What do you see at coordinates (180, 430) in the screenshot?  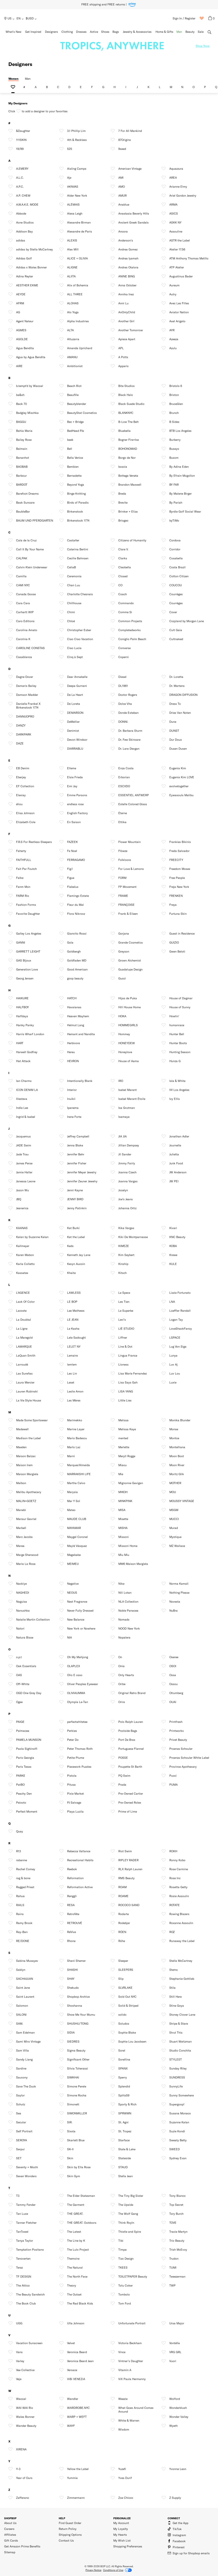 I see `BTB Los Angeles` at bounding box center [180, 430].